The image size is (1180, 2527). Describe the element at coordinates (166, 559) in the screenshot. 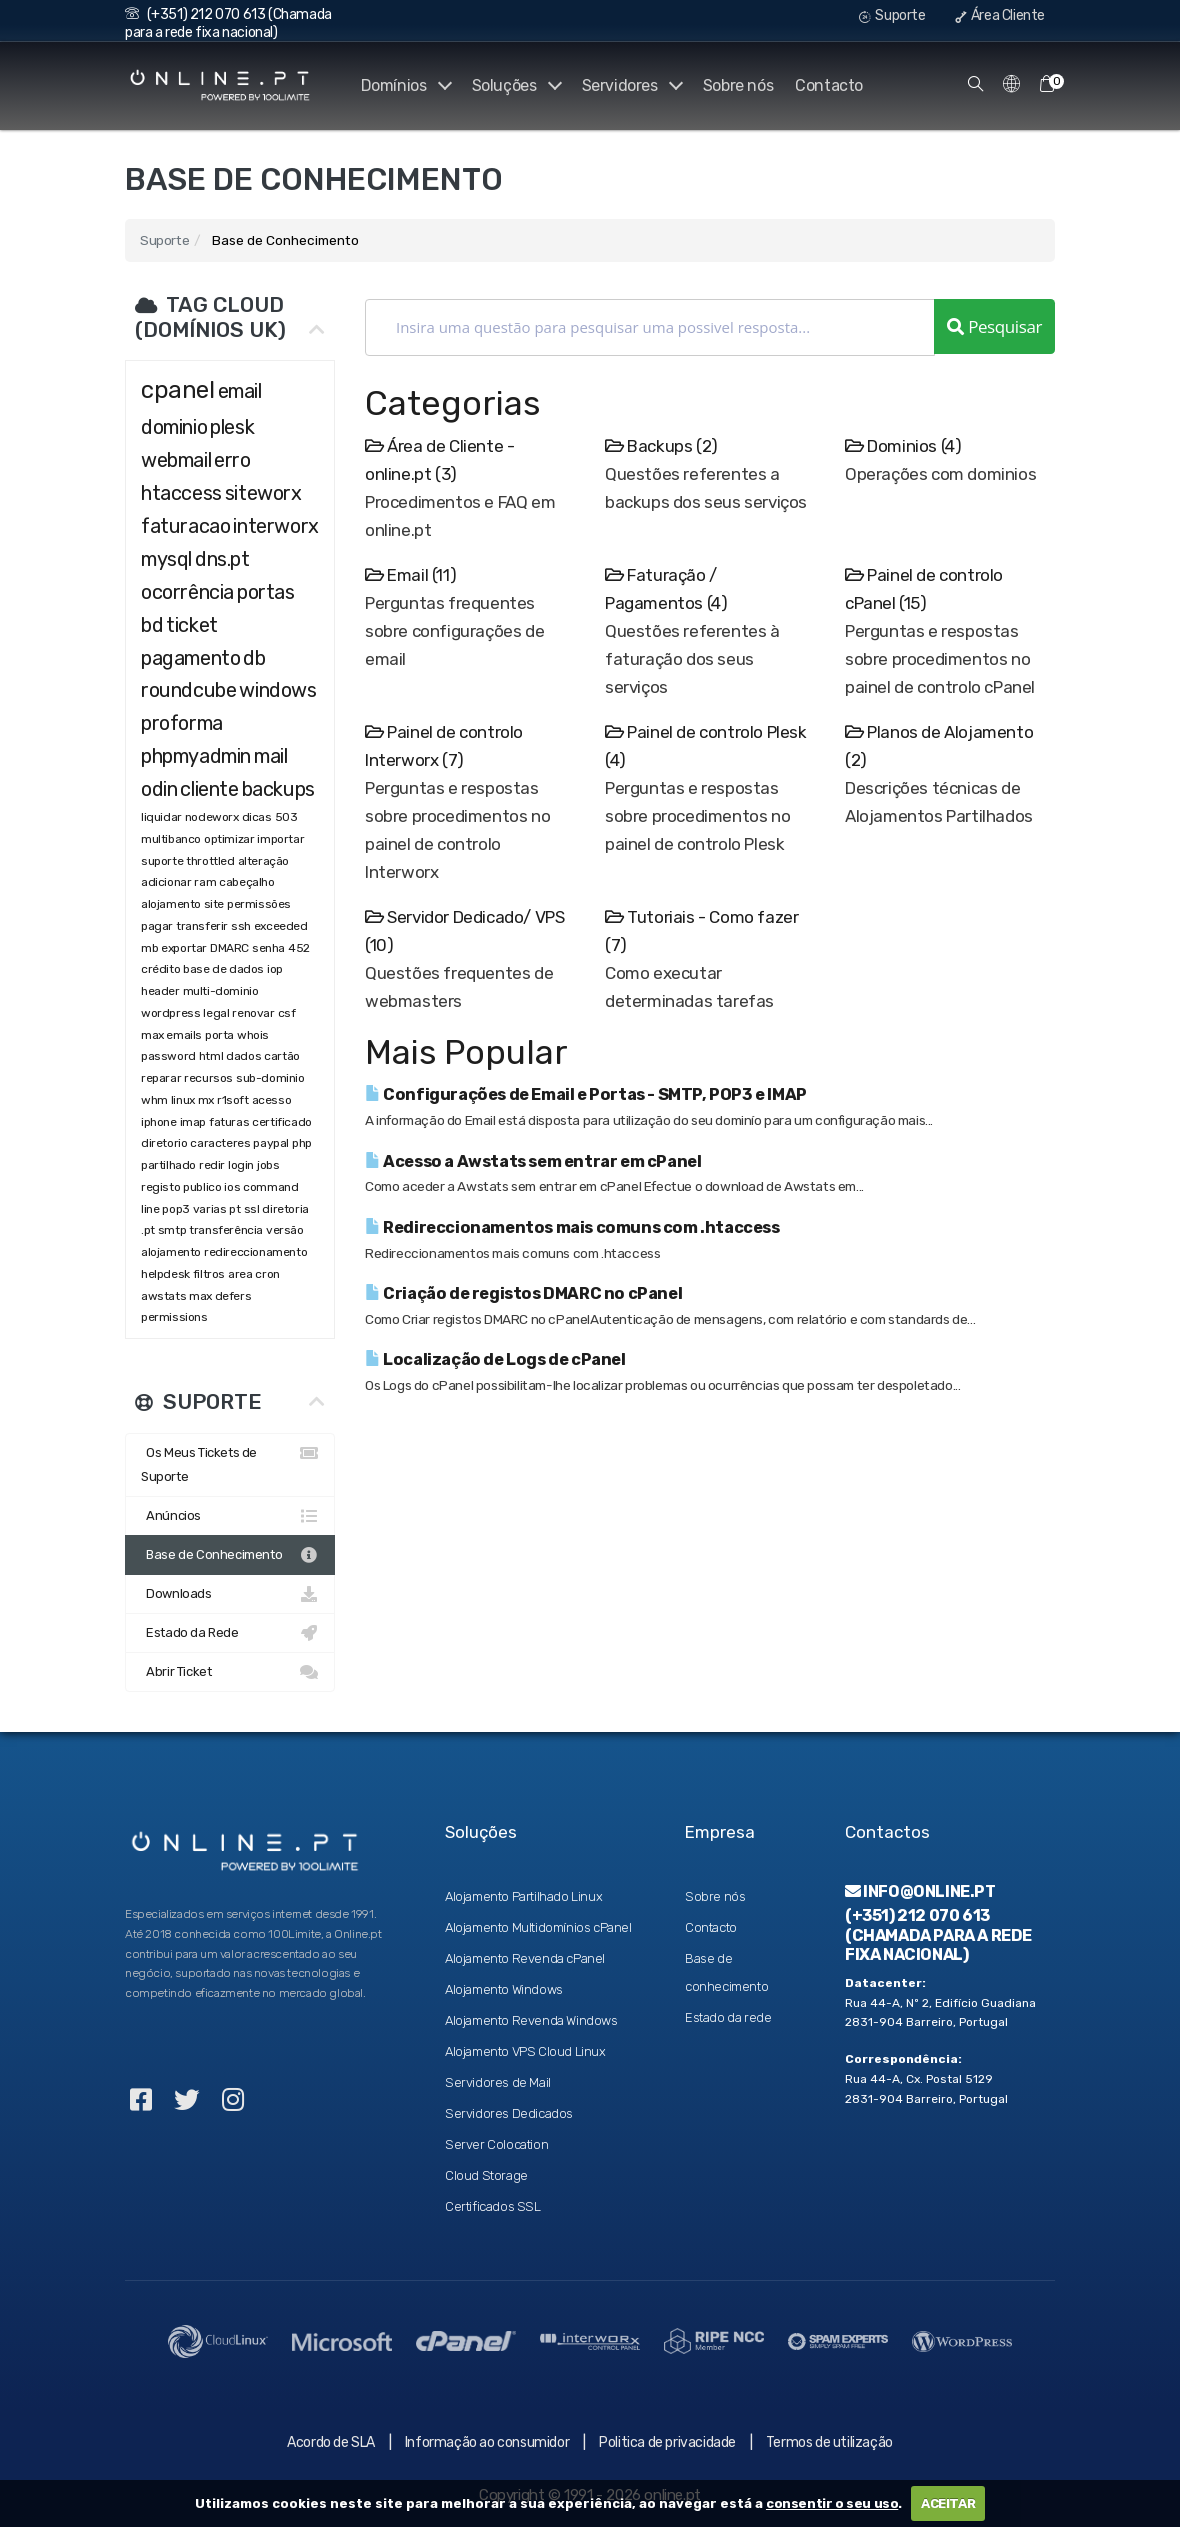

I see `mysql` at that location.